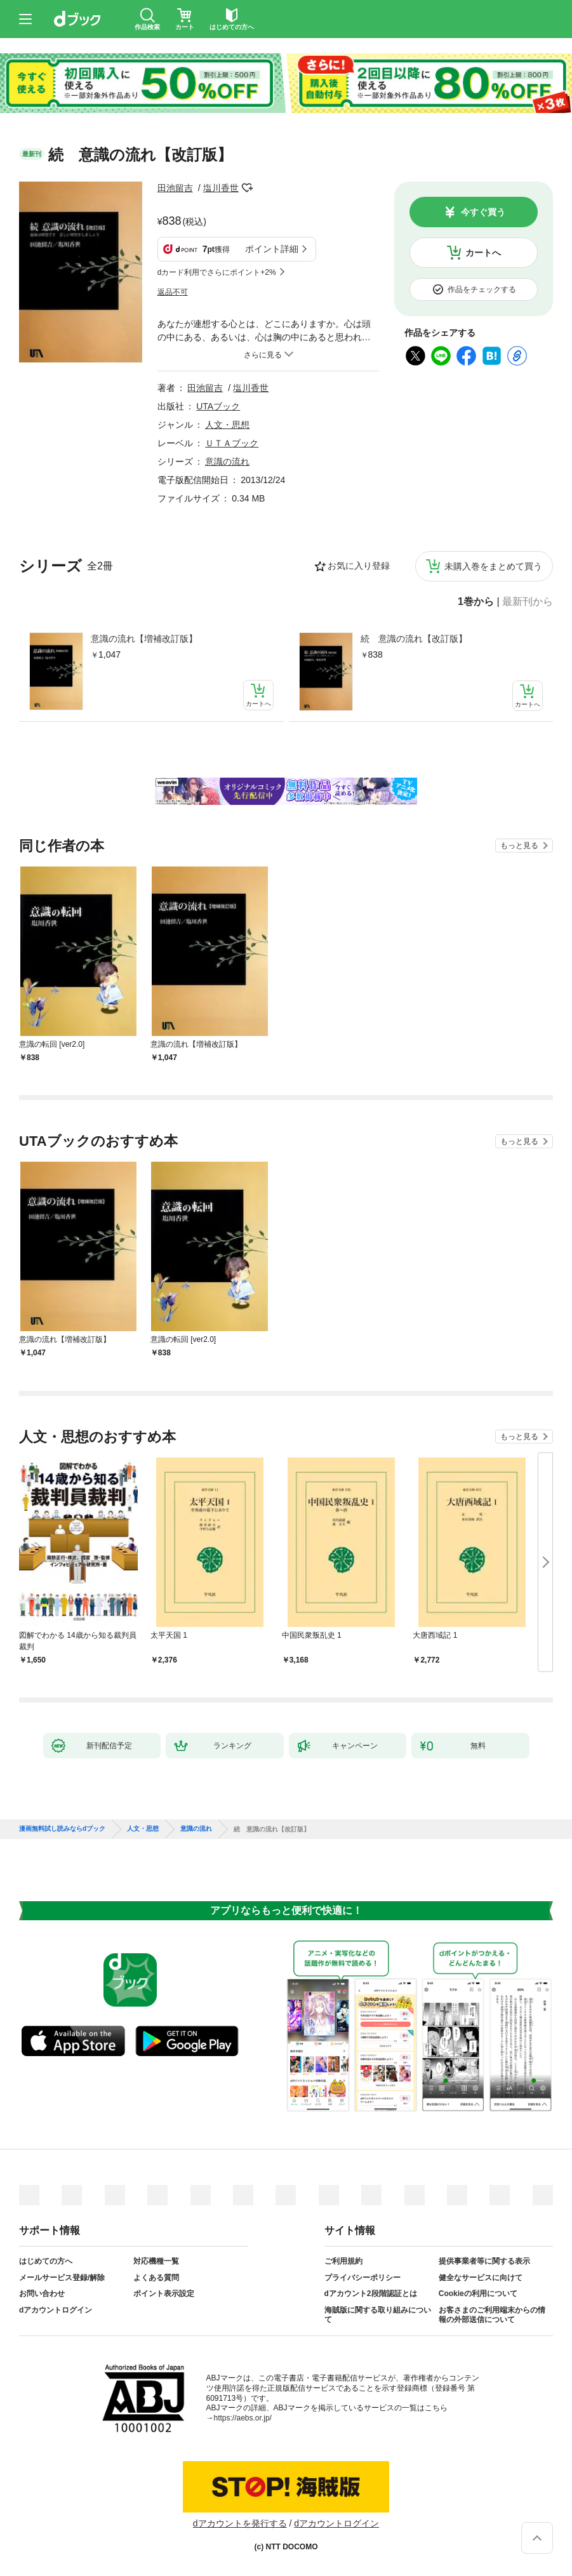 The image size is (572, 2576). What do you see at coordinates (227, 425) in the screenshot?
I see `人文・思想` at bounding box center [227, 425].